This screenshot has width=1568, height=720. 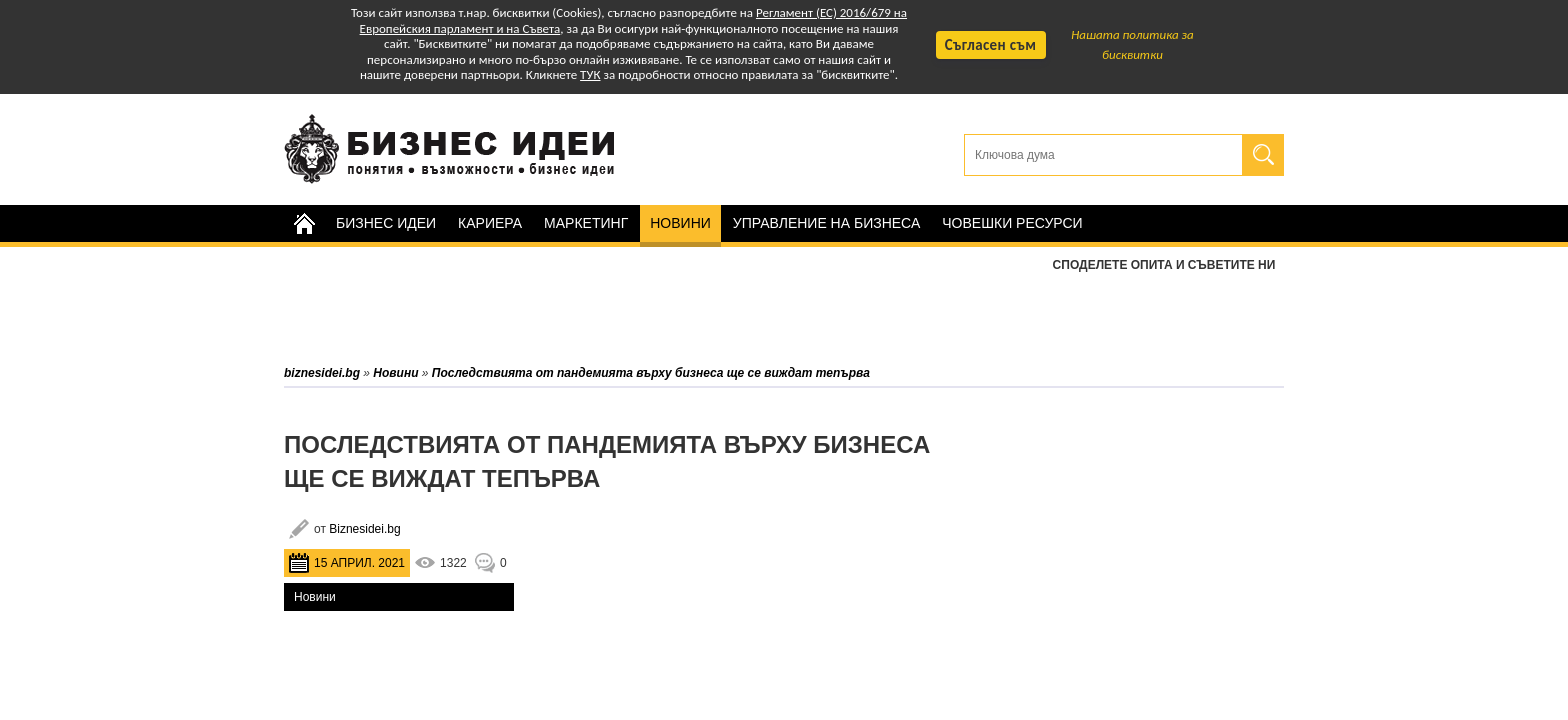 What do you see at coordinates (826, 223) in the screenshot?
I see `Управление на бизнеса` at bounding box center [826, 223].